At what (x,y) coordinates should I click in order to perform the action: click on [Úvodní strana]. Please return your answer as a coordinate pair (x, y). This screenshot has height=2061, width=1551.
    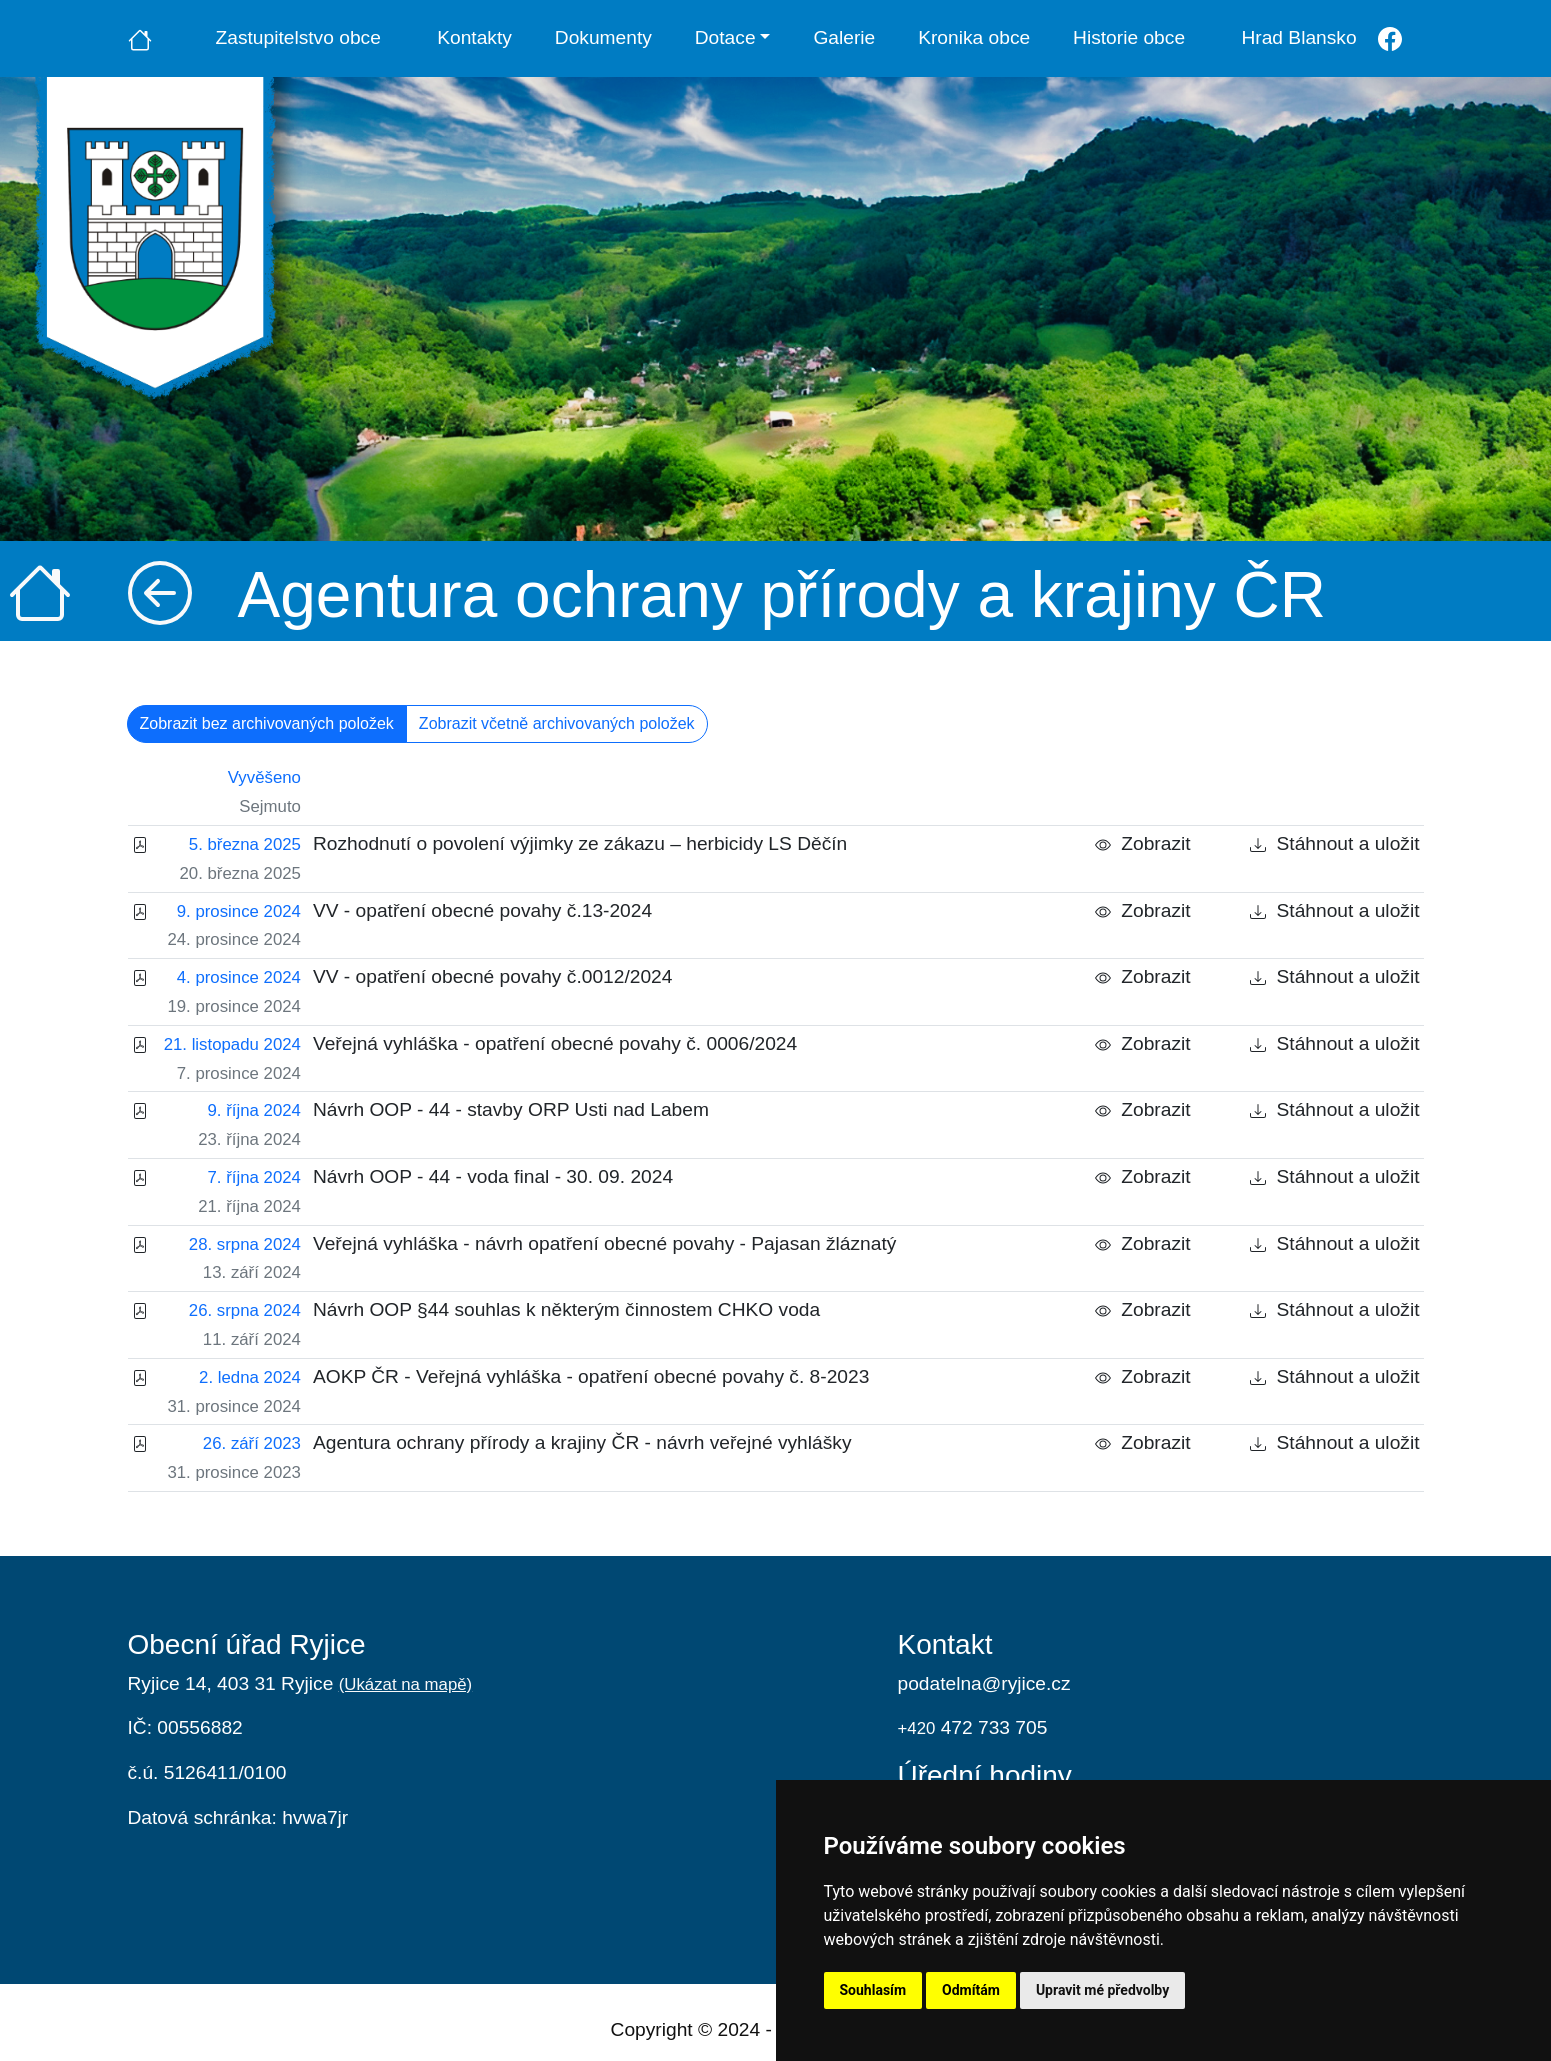
    Looking at the image, I should click on (140, 38).